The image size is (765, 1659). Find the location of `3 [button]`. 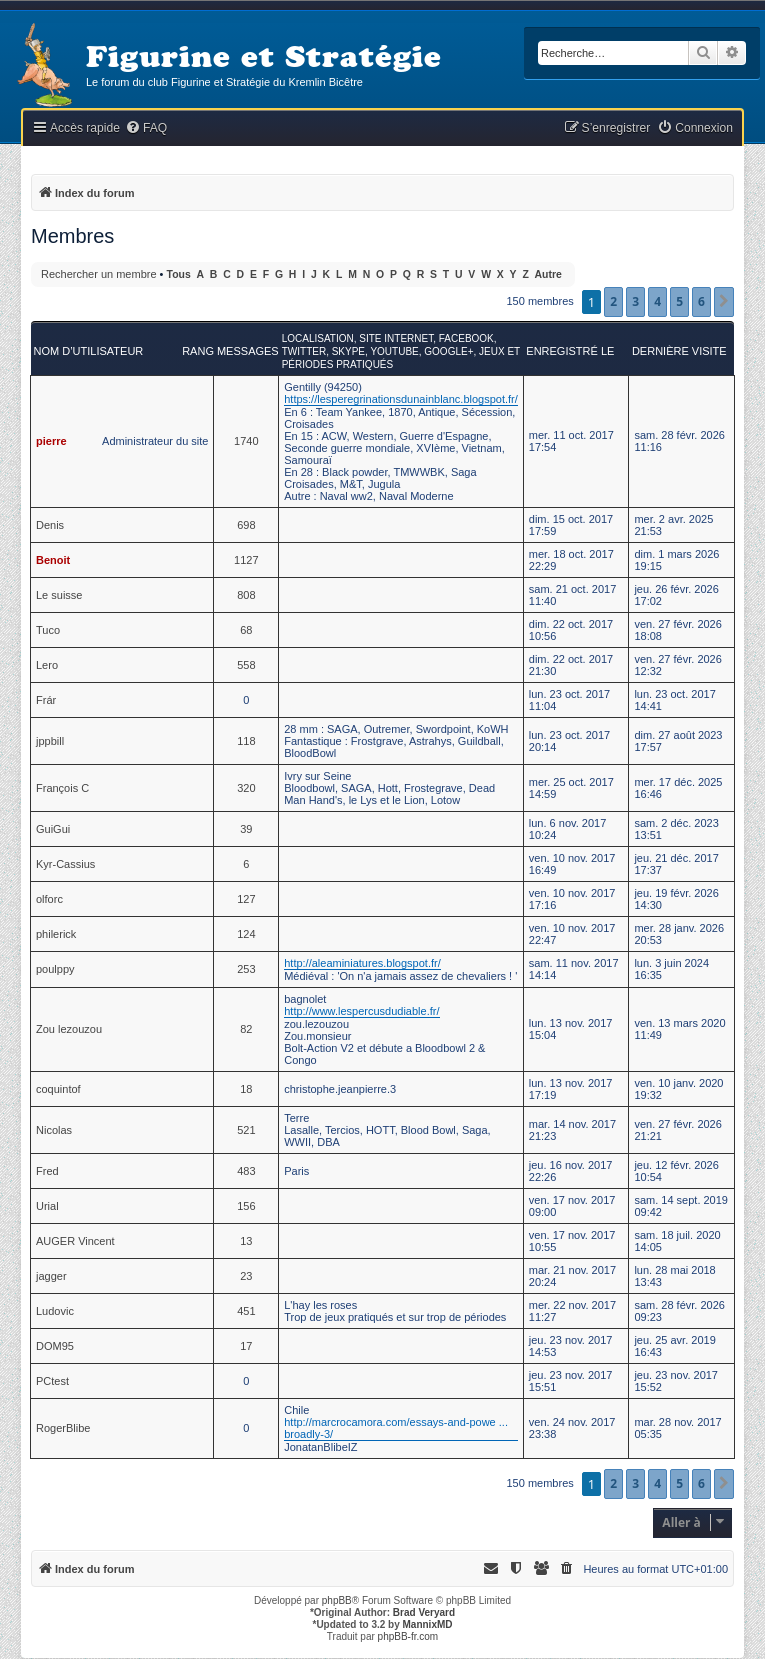

3 [button] is located at coordinates (635, 301).